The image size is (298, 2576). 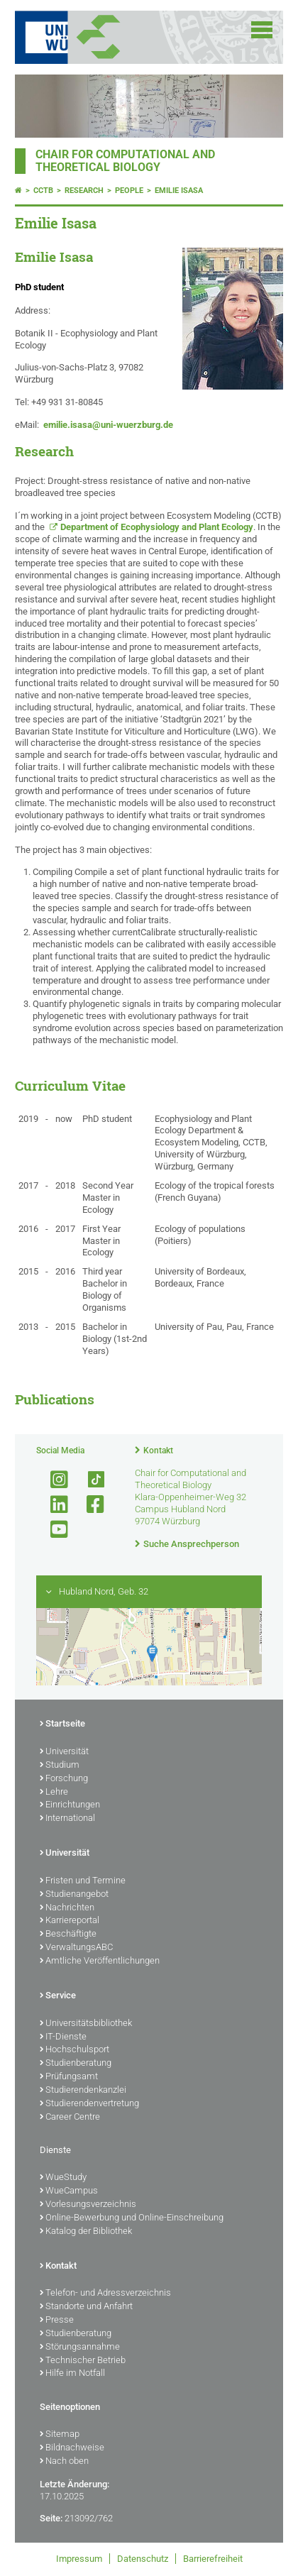 I want to click on Einrichtungen, so click(x=70, y=1805).